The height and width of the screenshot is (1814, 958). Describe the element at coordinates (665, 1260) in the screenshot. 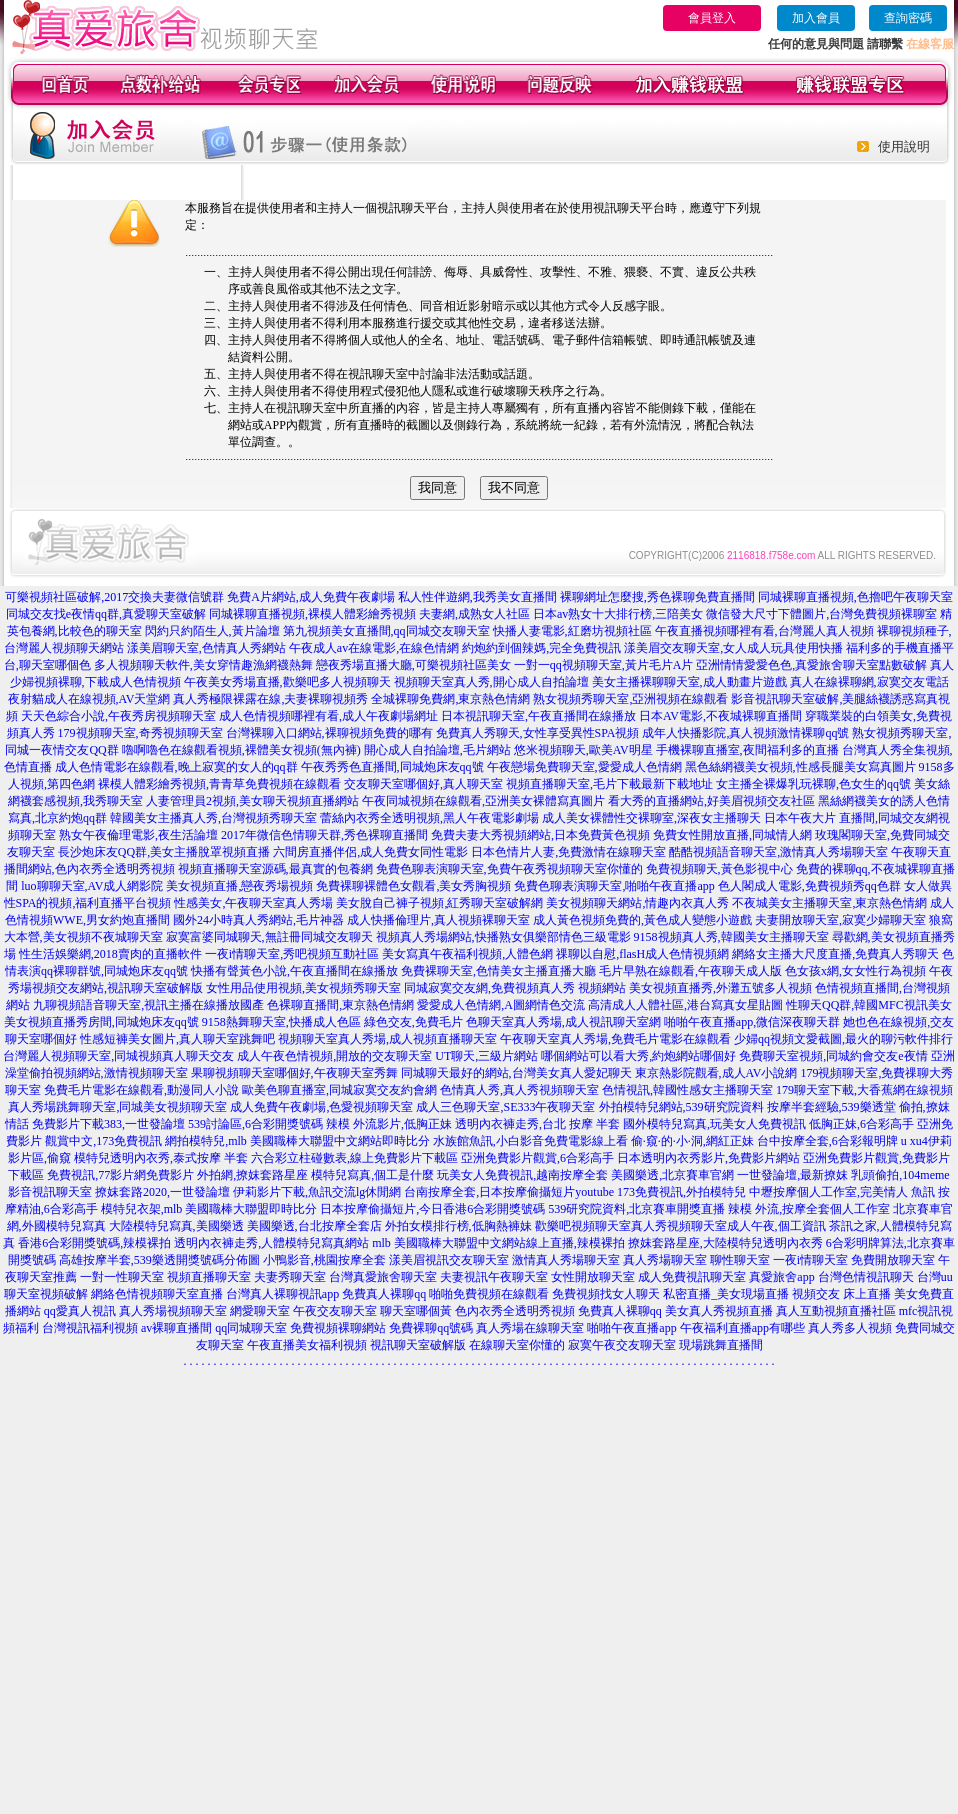

I see `真人秀場聊天室` at that location.